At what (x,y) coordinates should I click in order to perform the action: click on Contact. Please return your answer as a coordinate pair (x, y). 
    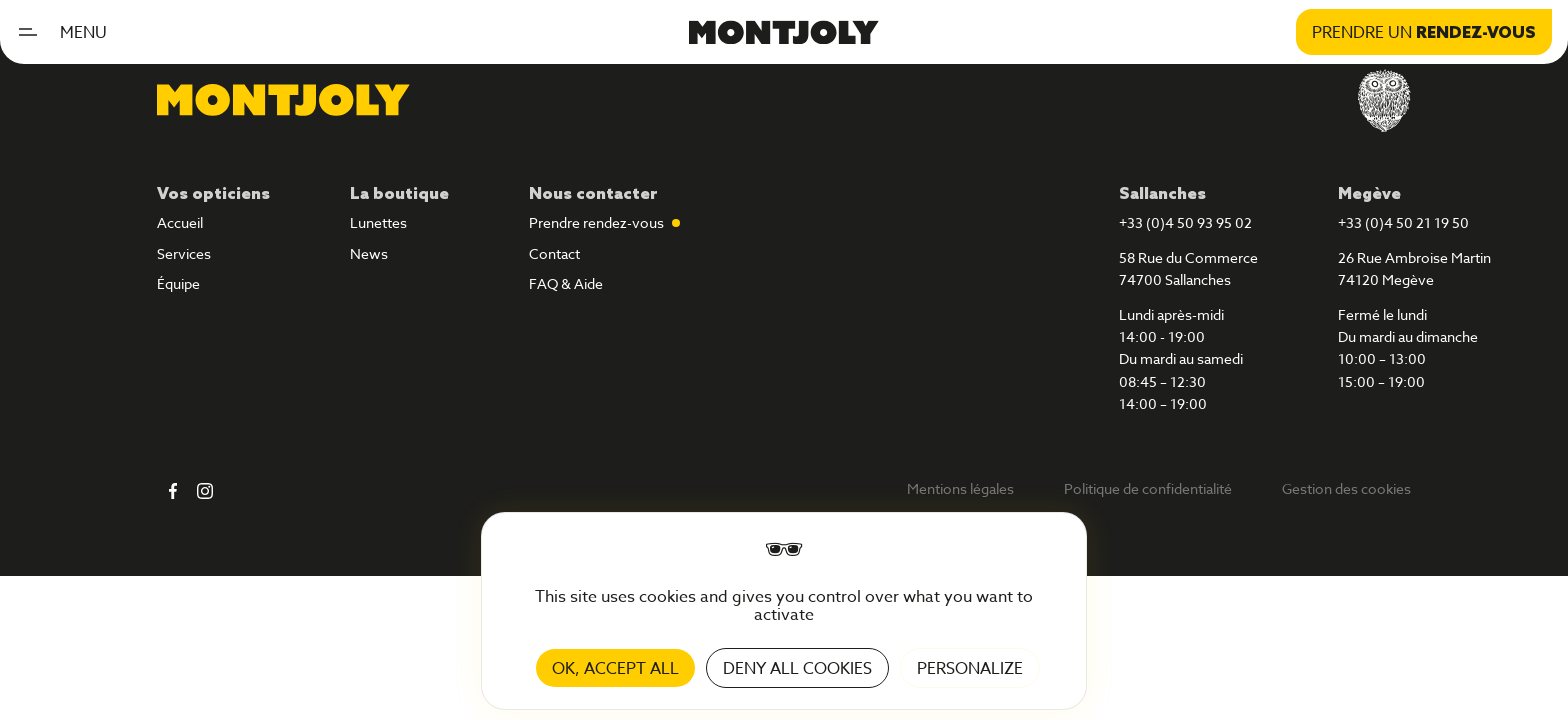
    Looking at the image, I should click on (554, 254).